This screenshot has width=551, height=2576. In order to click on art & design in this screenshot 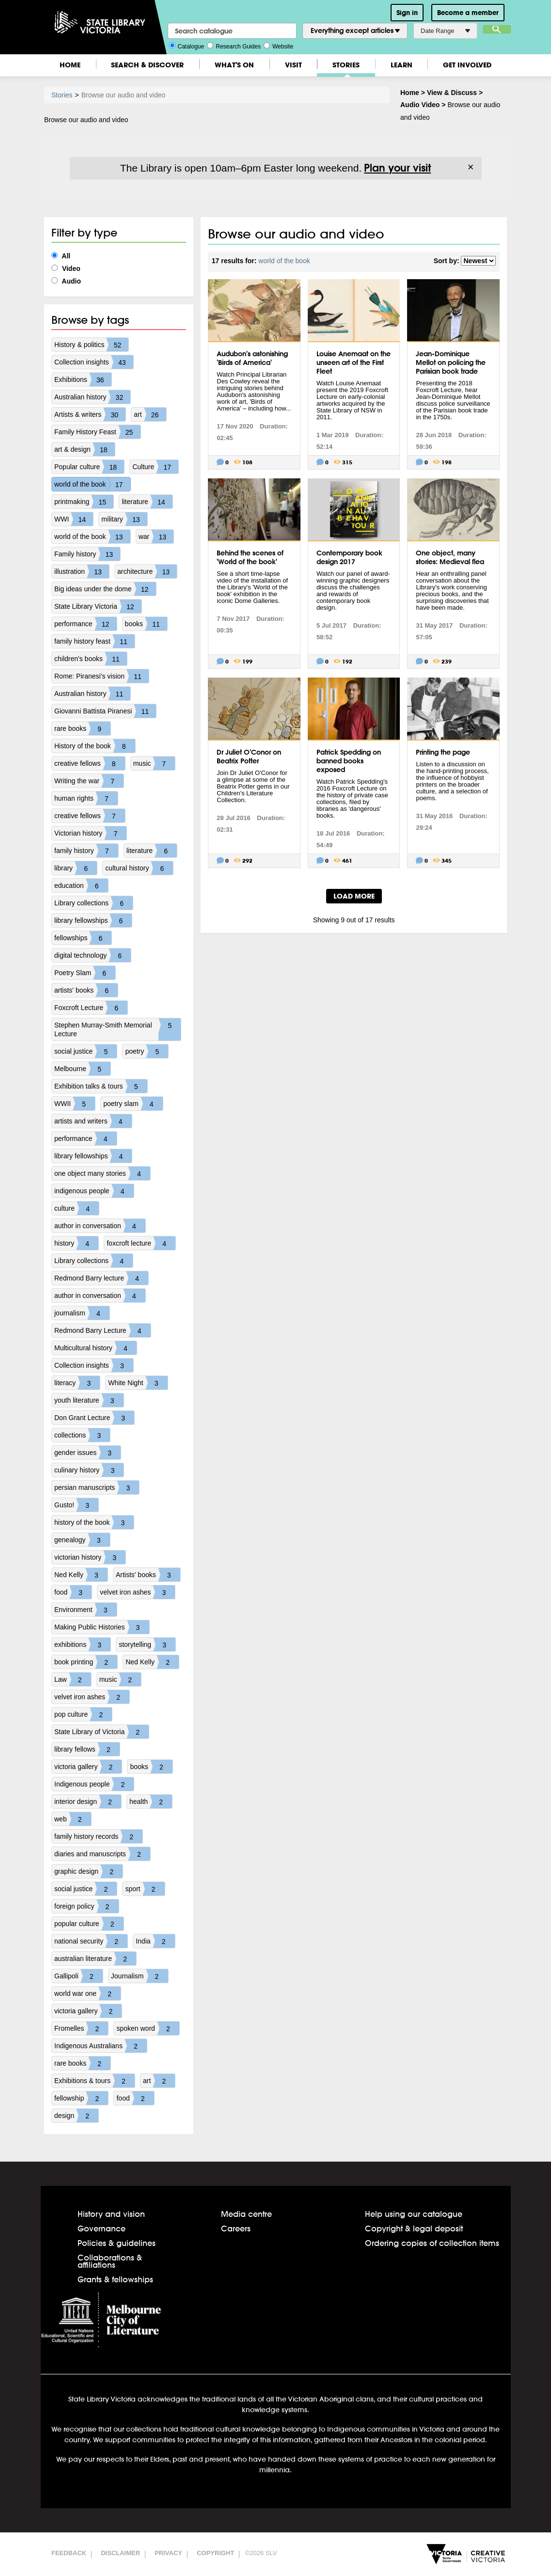, I will do `click(84, 449)`.